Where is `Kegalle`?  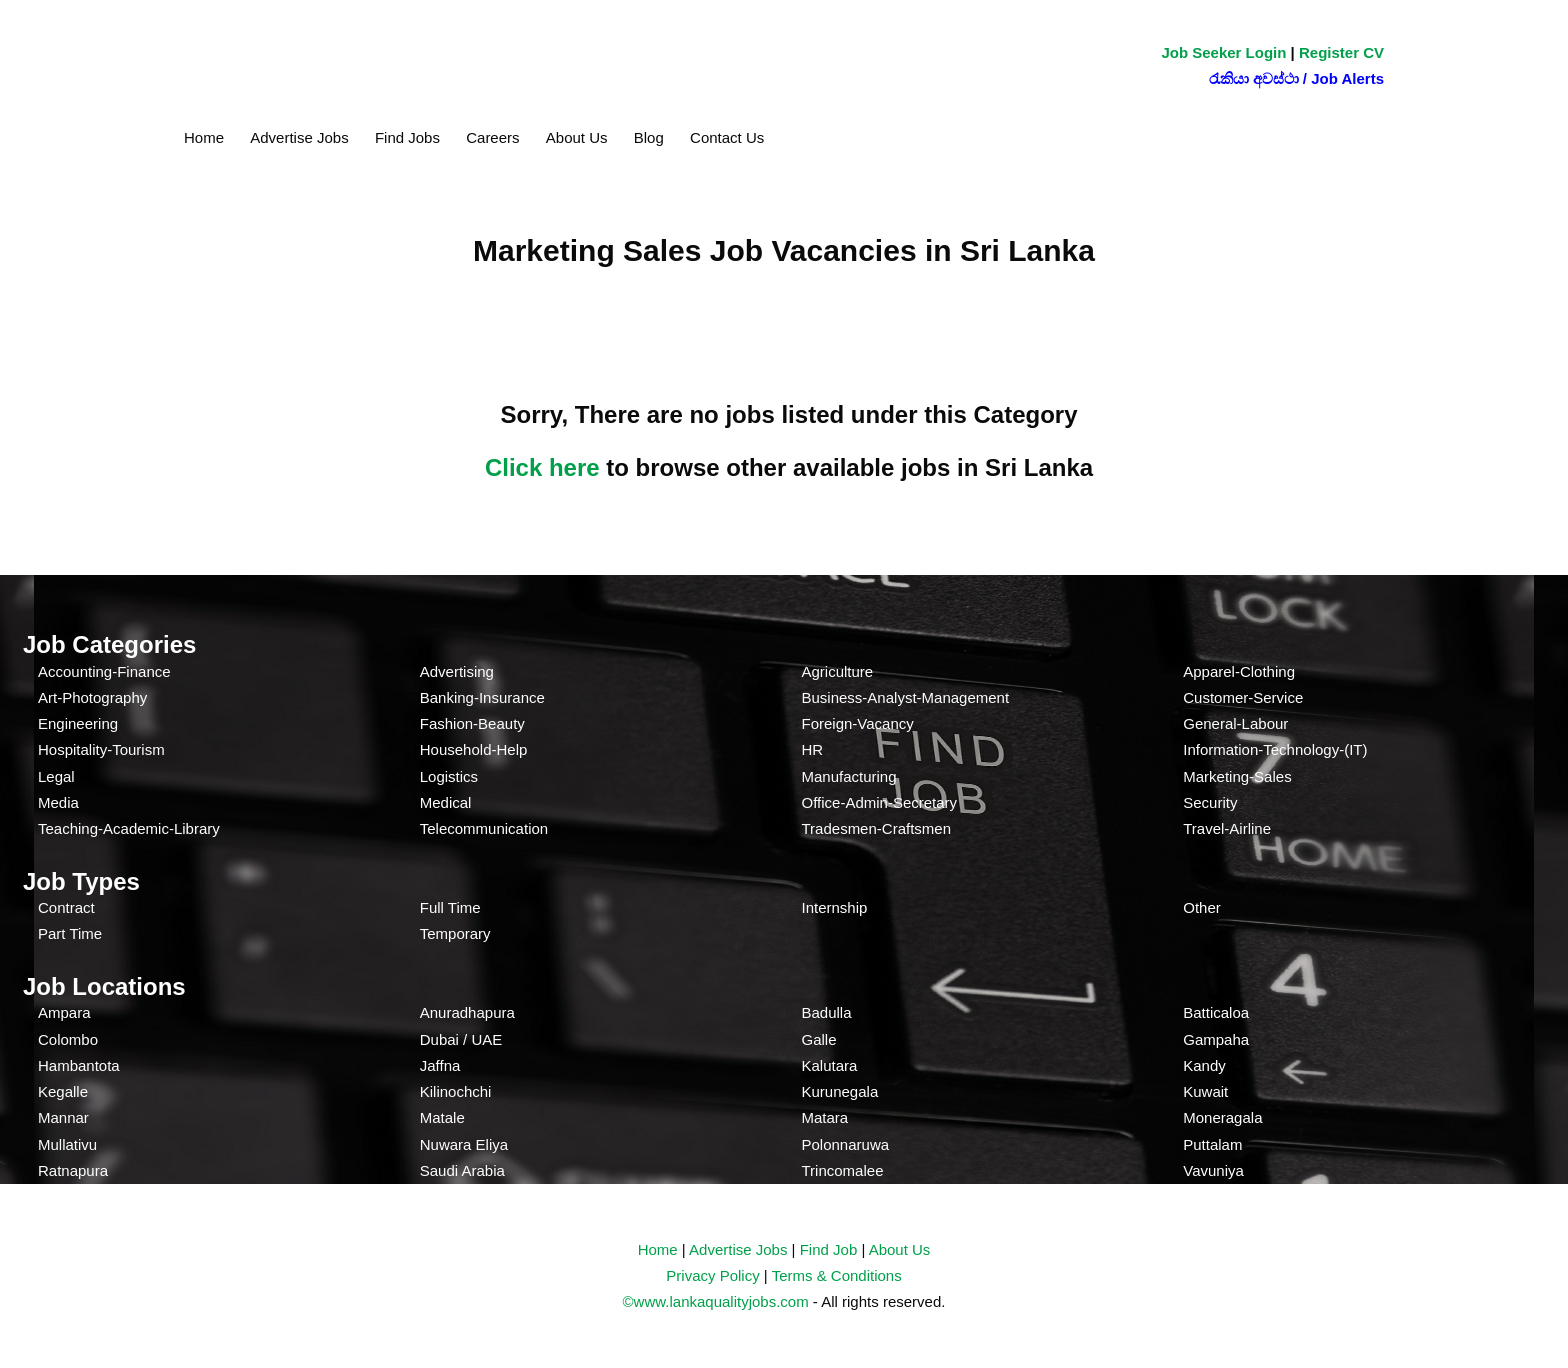 Kegalle is located at coordinates (63, 1091).